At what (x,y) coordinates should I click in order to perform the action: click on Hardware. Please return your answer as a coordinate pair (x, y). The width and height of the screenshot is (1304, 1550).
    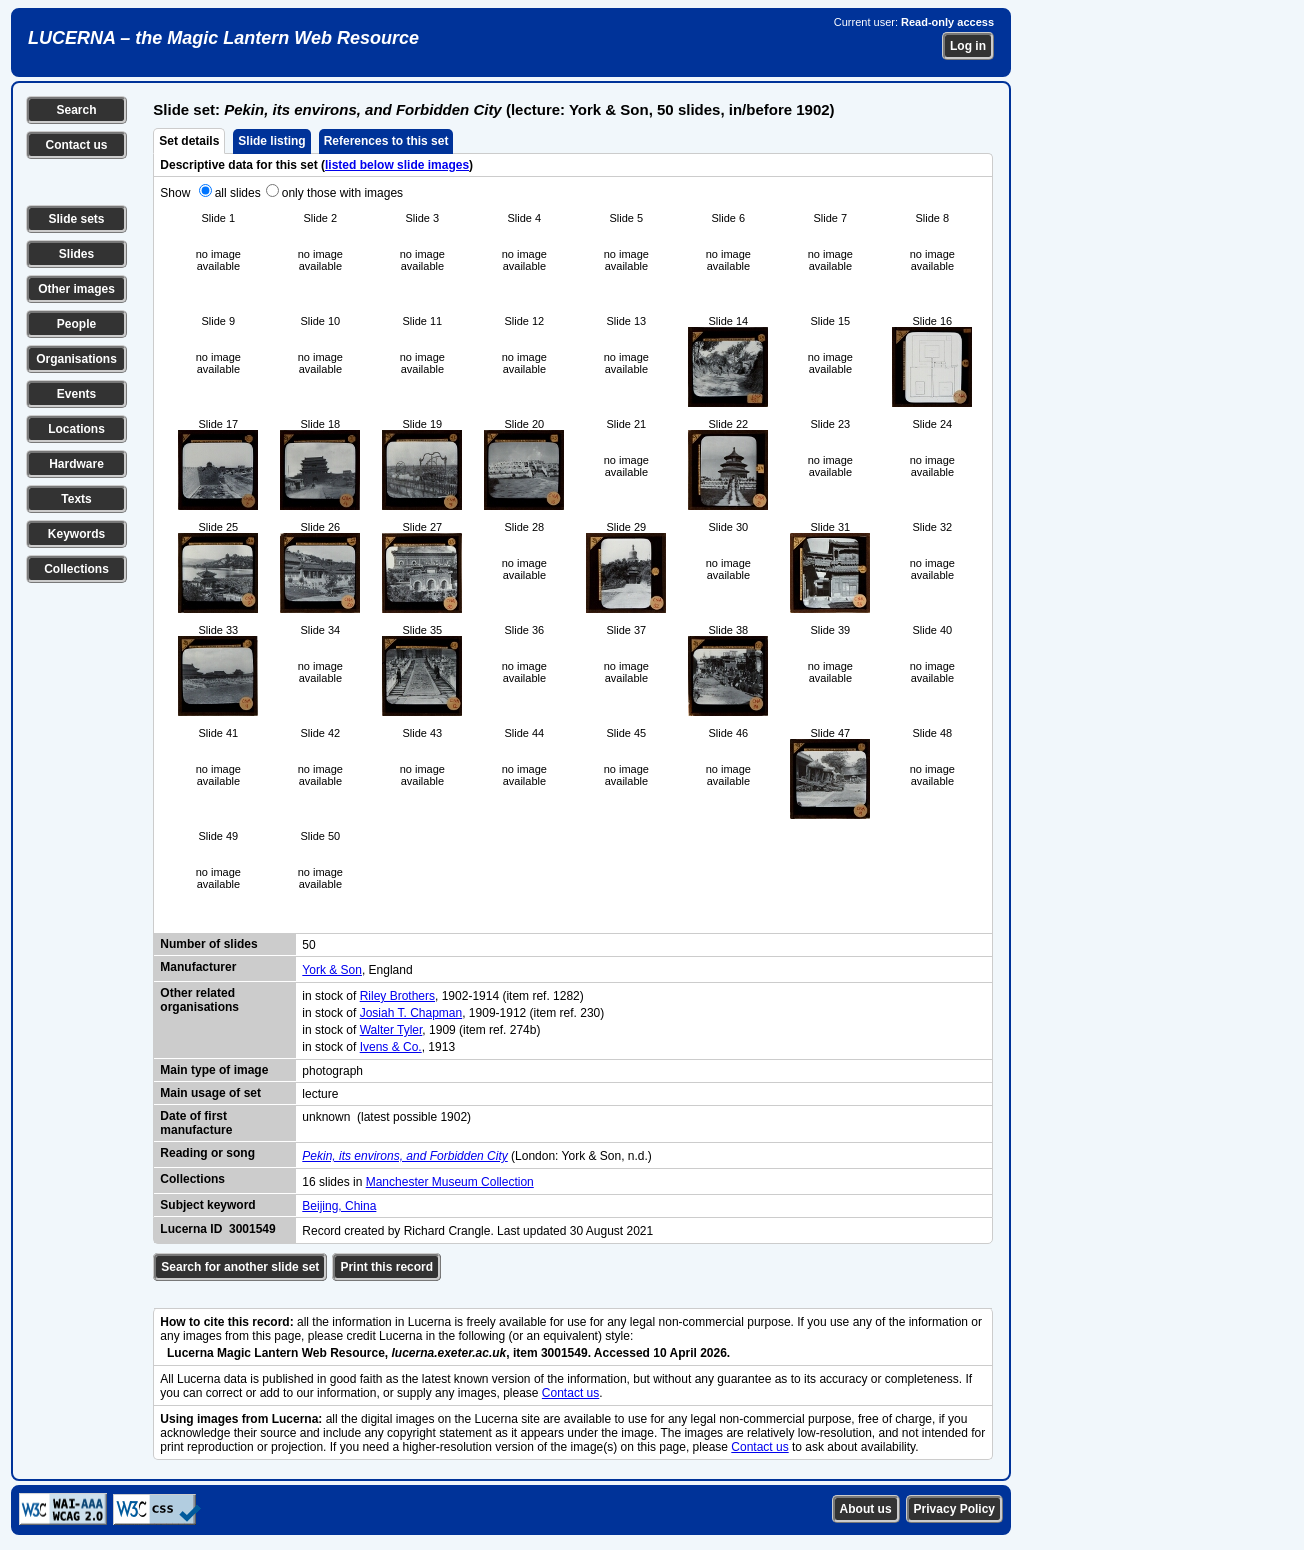
    Looking at the image, I should click on (76, 464).